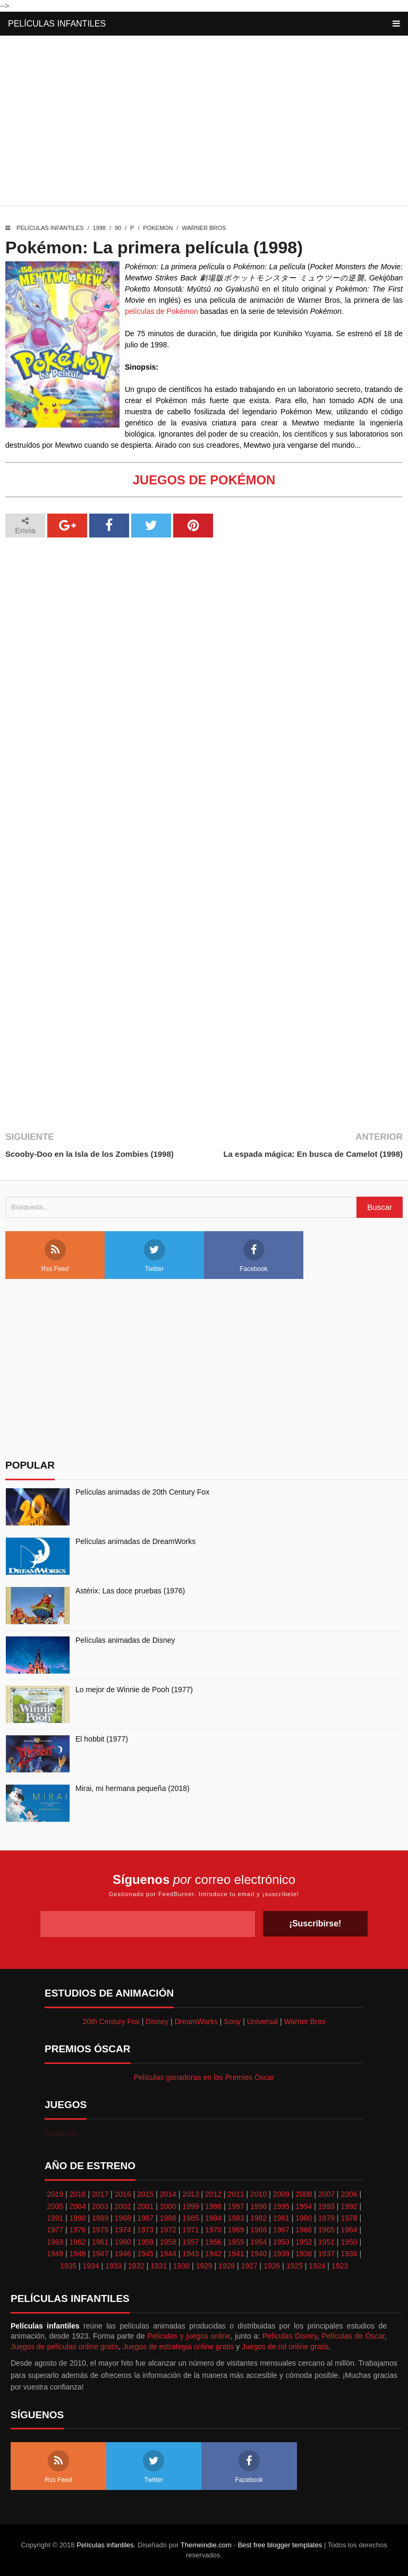 This screenshot has width=408, height=2576. What do you see at coordinates (204, 123) in the screenshot?
I see `[Advertisement]` at bounding box center [204, 123].